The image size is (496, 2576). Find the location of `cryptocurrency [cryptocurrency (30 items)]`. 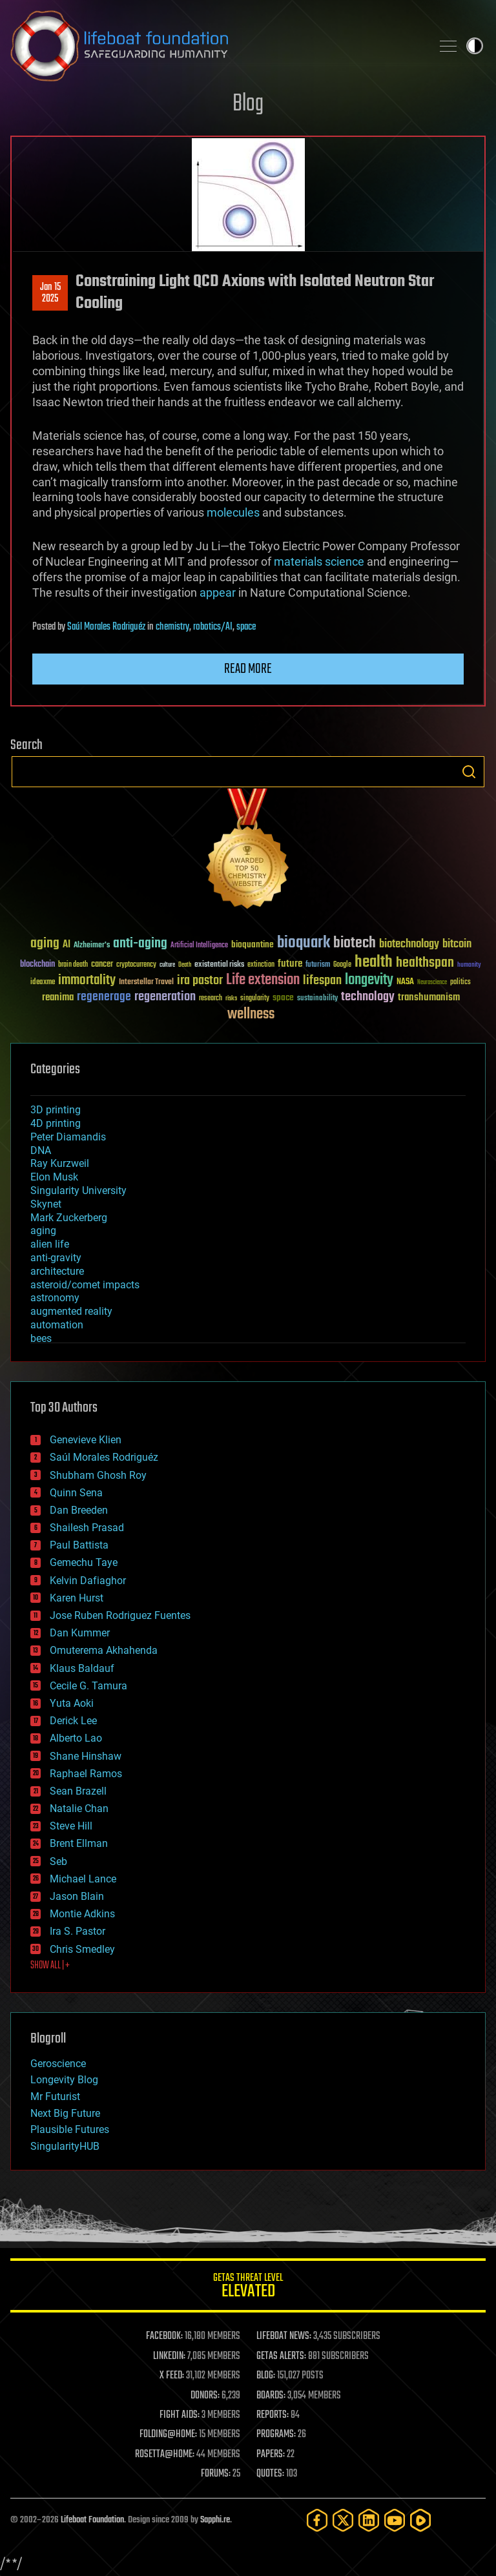

cryptocurrency [cryptocurrency (30 items)] is located at coordinates (136, 965).